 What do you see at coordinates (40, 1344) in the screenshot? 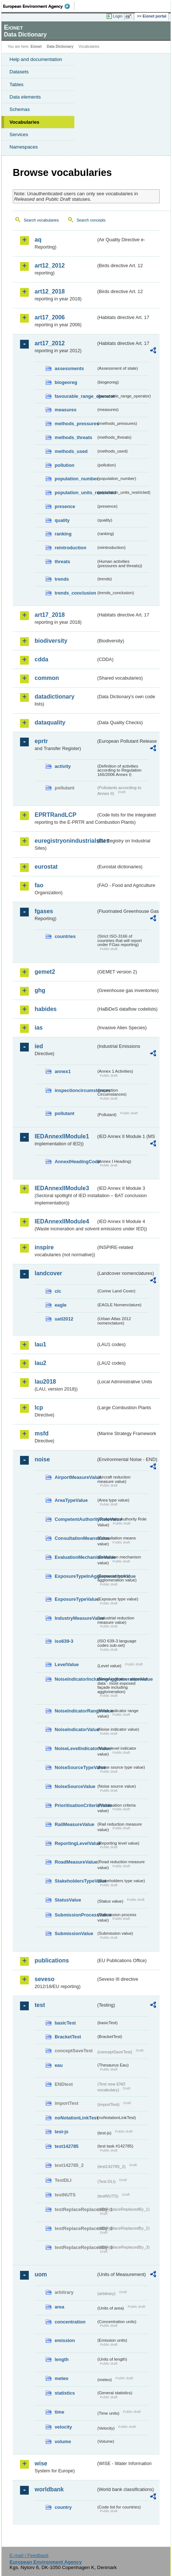
I see `lau1` at bounding box center [40, 1344].